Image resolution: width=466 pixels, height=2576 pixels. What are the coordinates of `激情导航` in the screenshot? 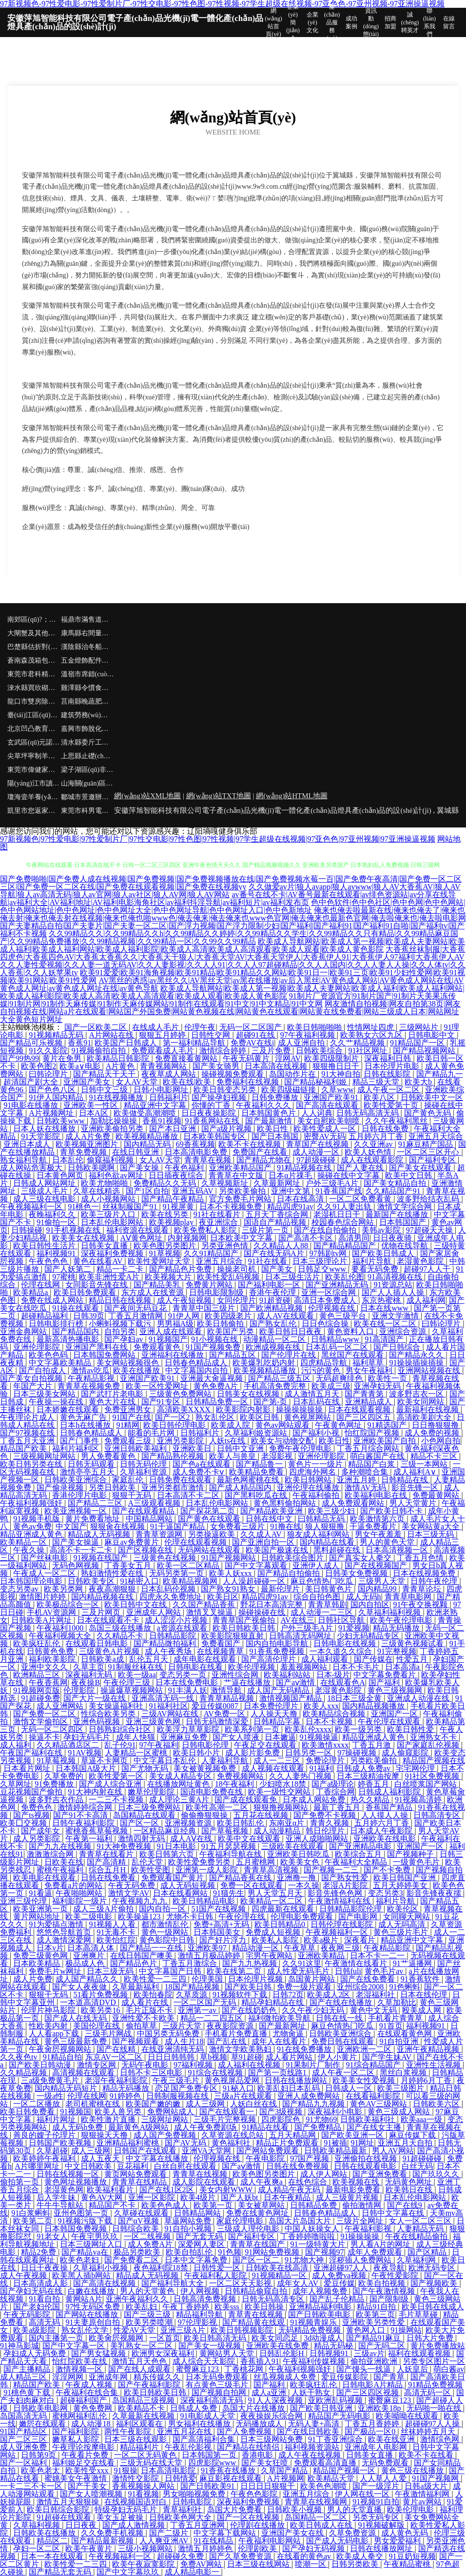 It's located at (227, 1690).